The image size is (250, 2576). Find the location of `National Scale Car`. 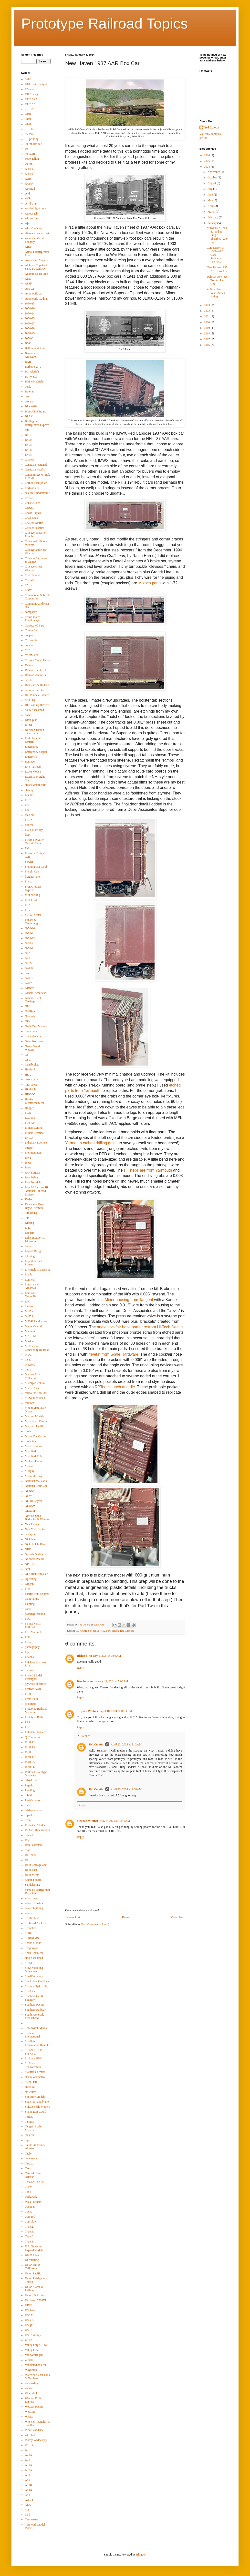

National Scale Car is located at coordinates (36, 1486).